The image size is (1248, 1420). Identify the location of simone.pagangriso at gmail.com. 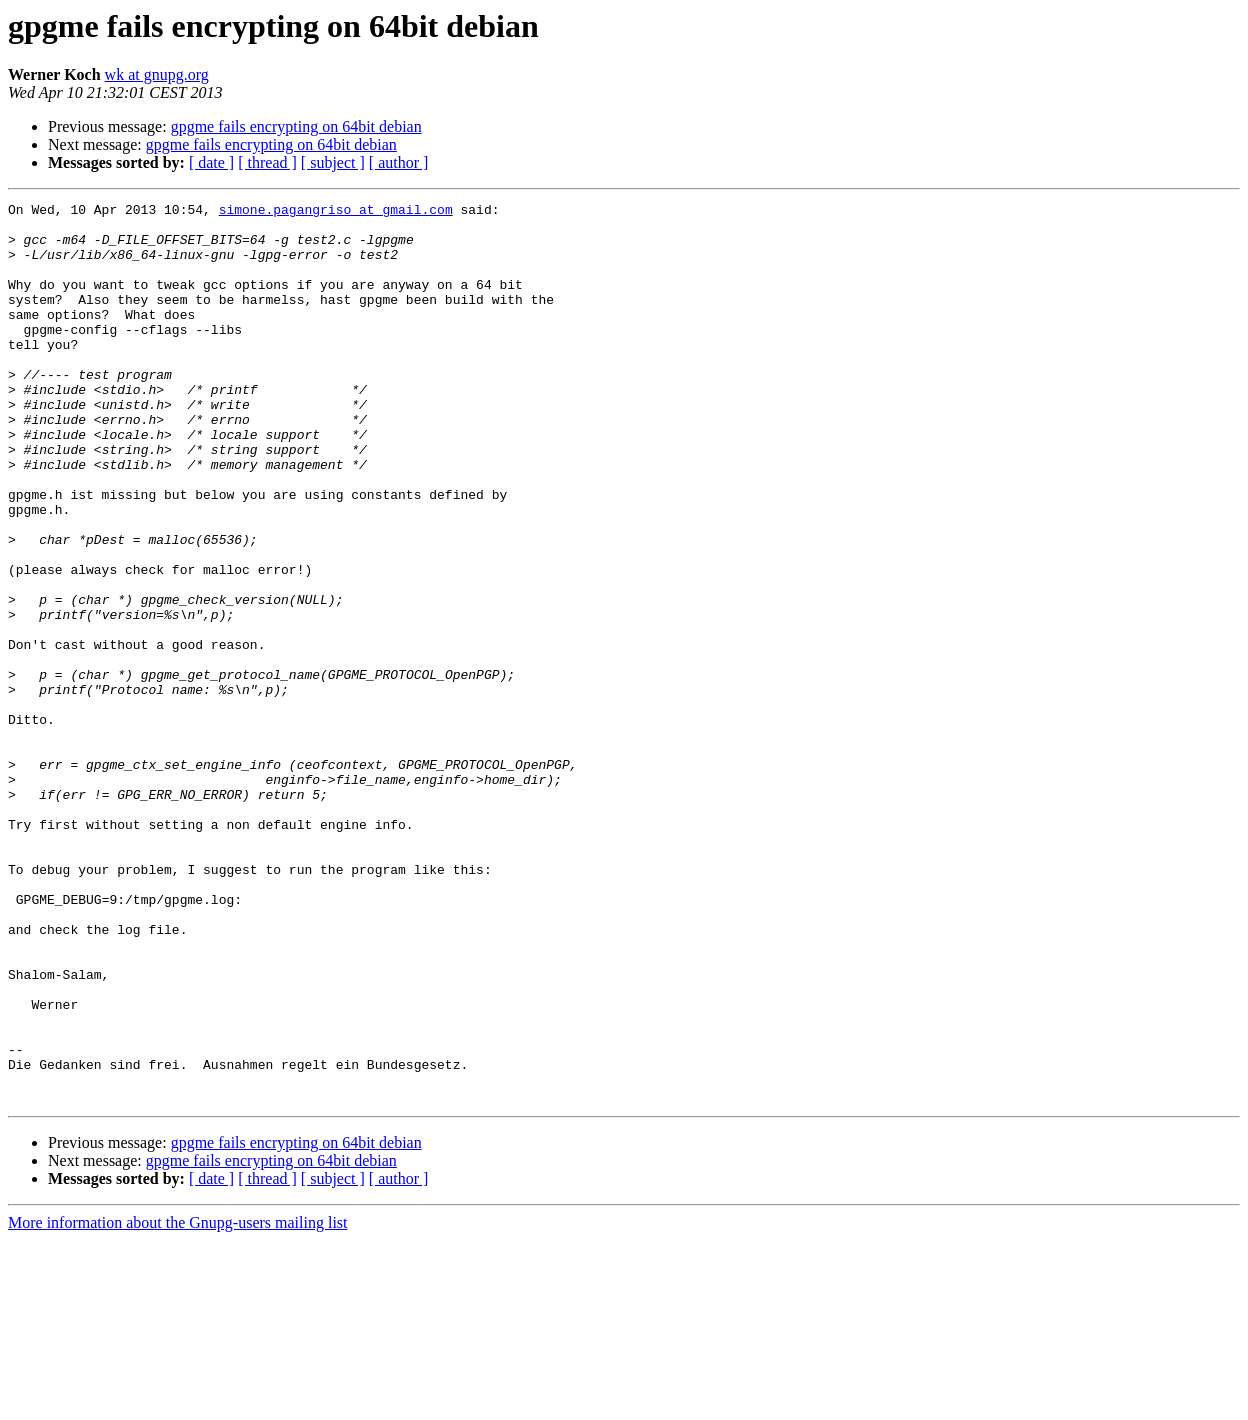
(336, 212).